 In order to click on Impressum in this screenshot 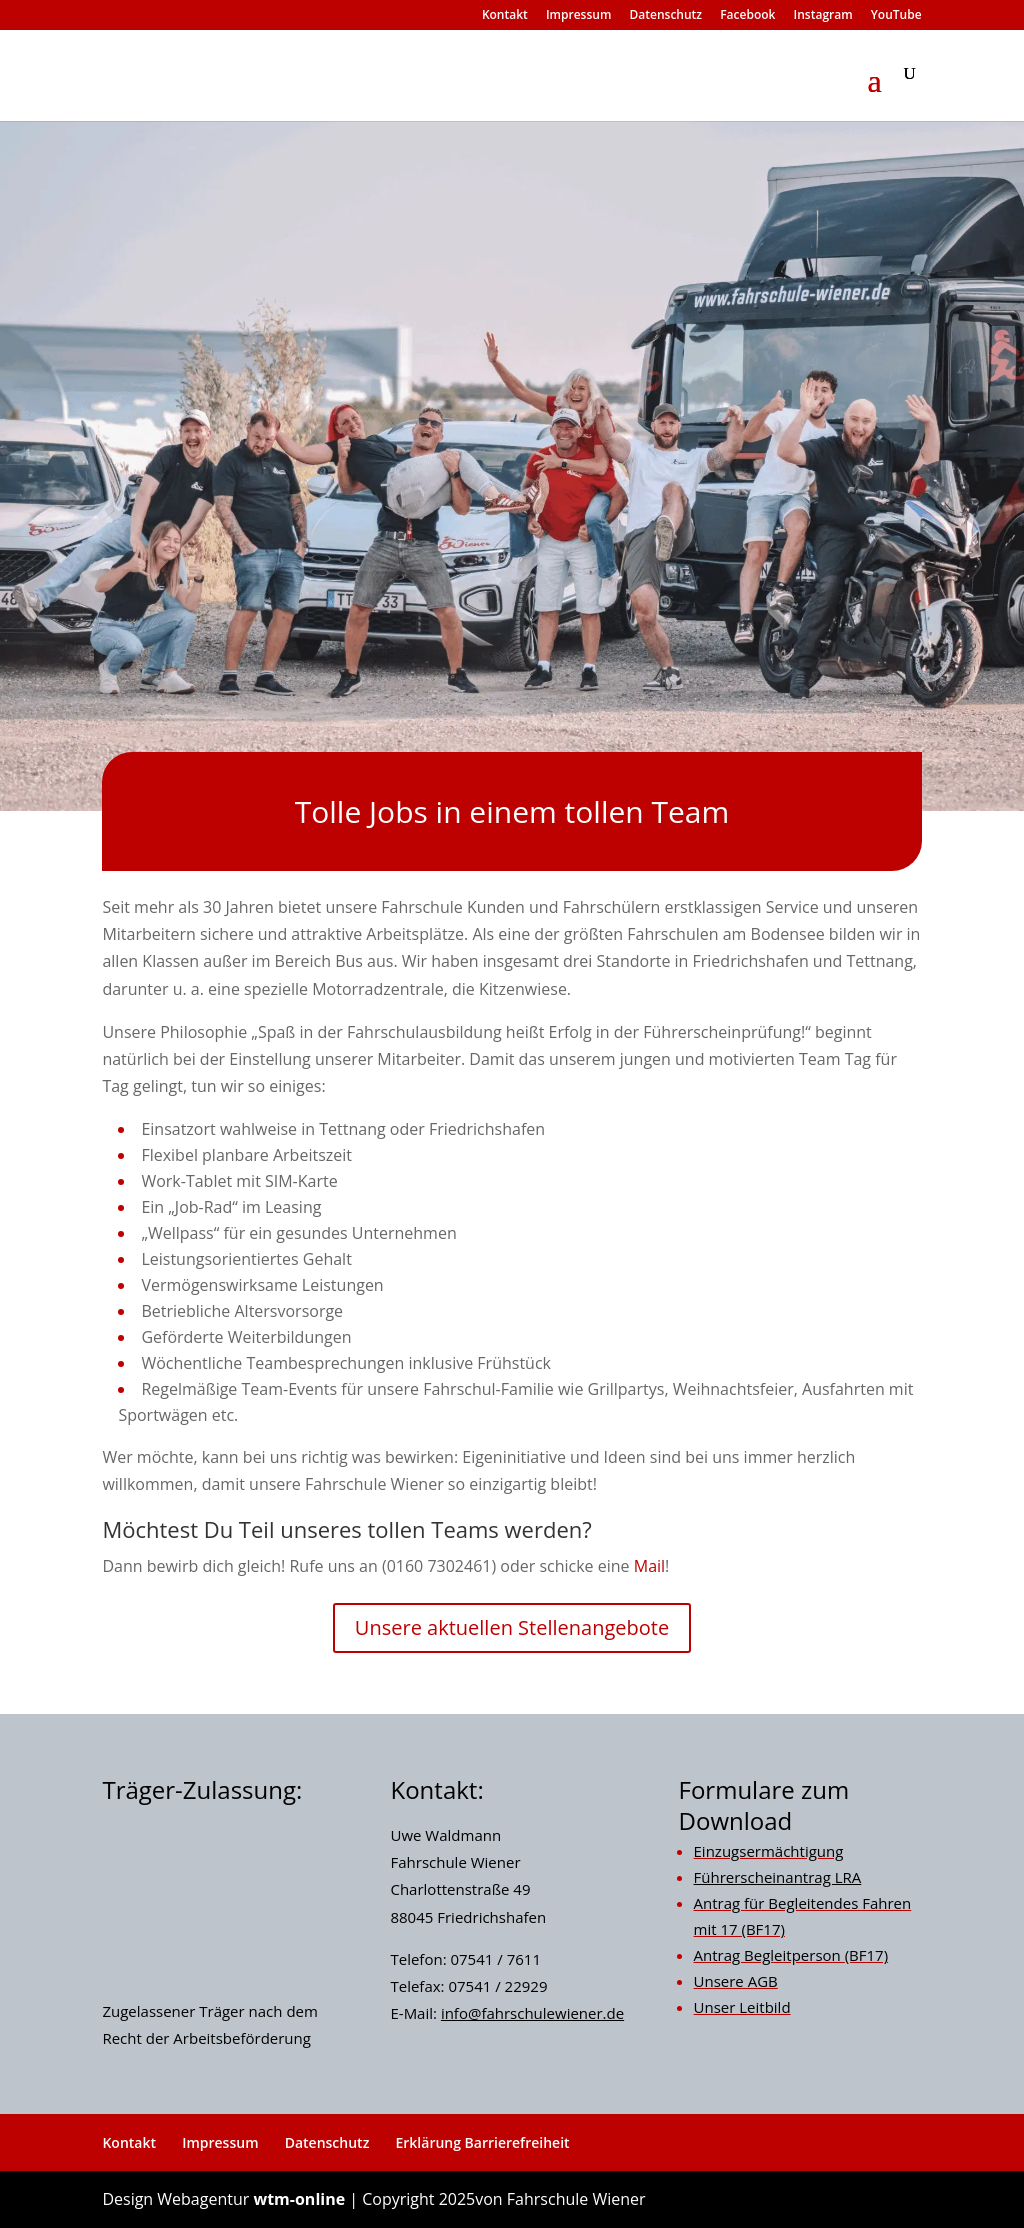, I will do `click(578, 16)`.